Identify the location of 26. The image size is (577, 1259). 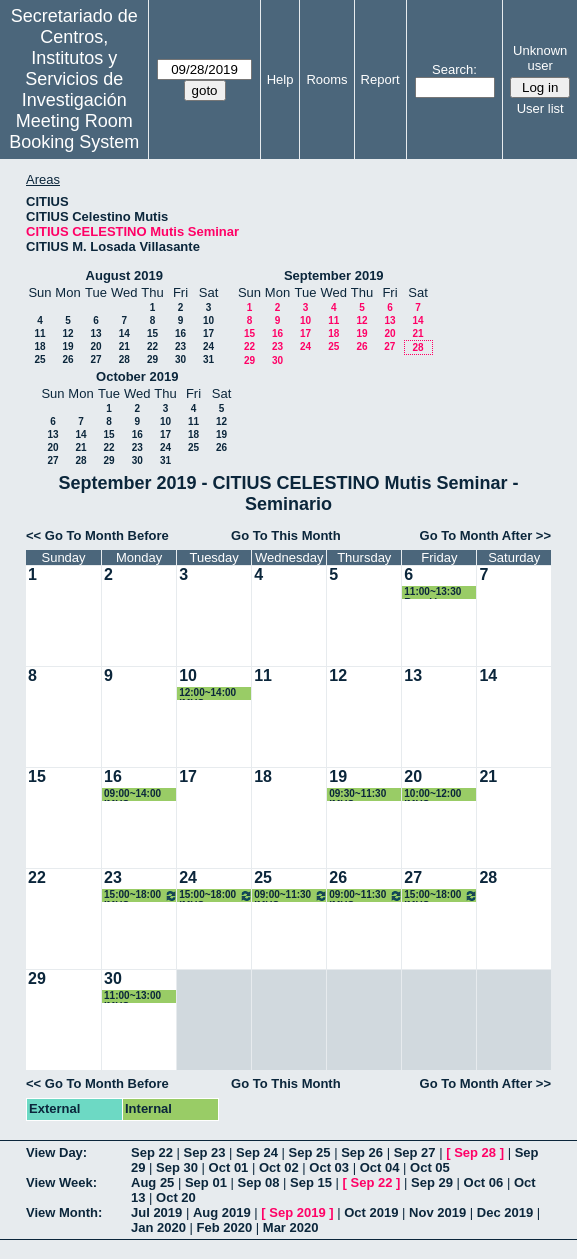
(67, 359).